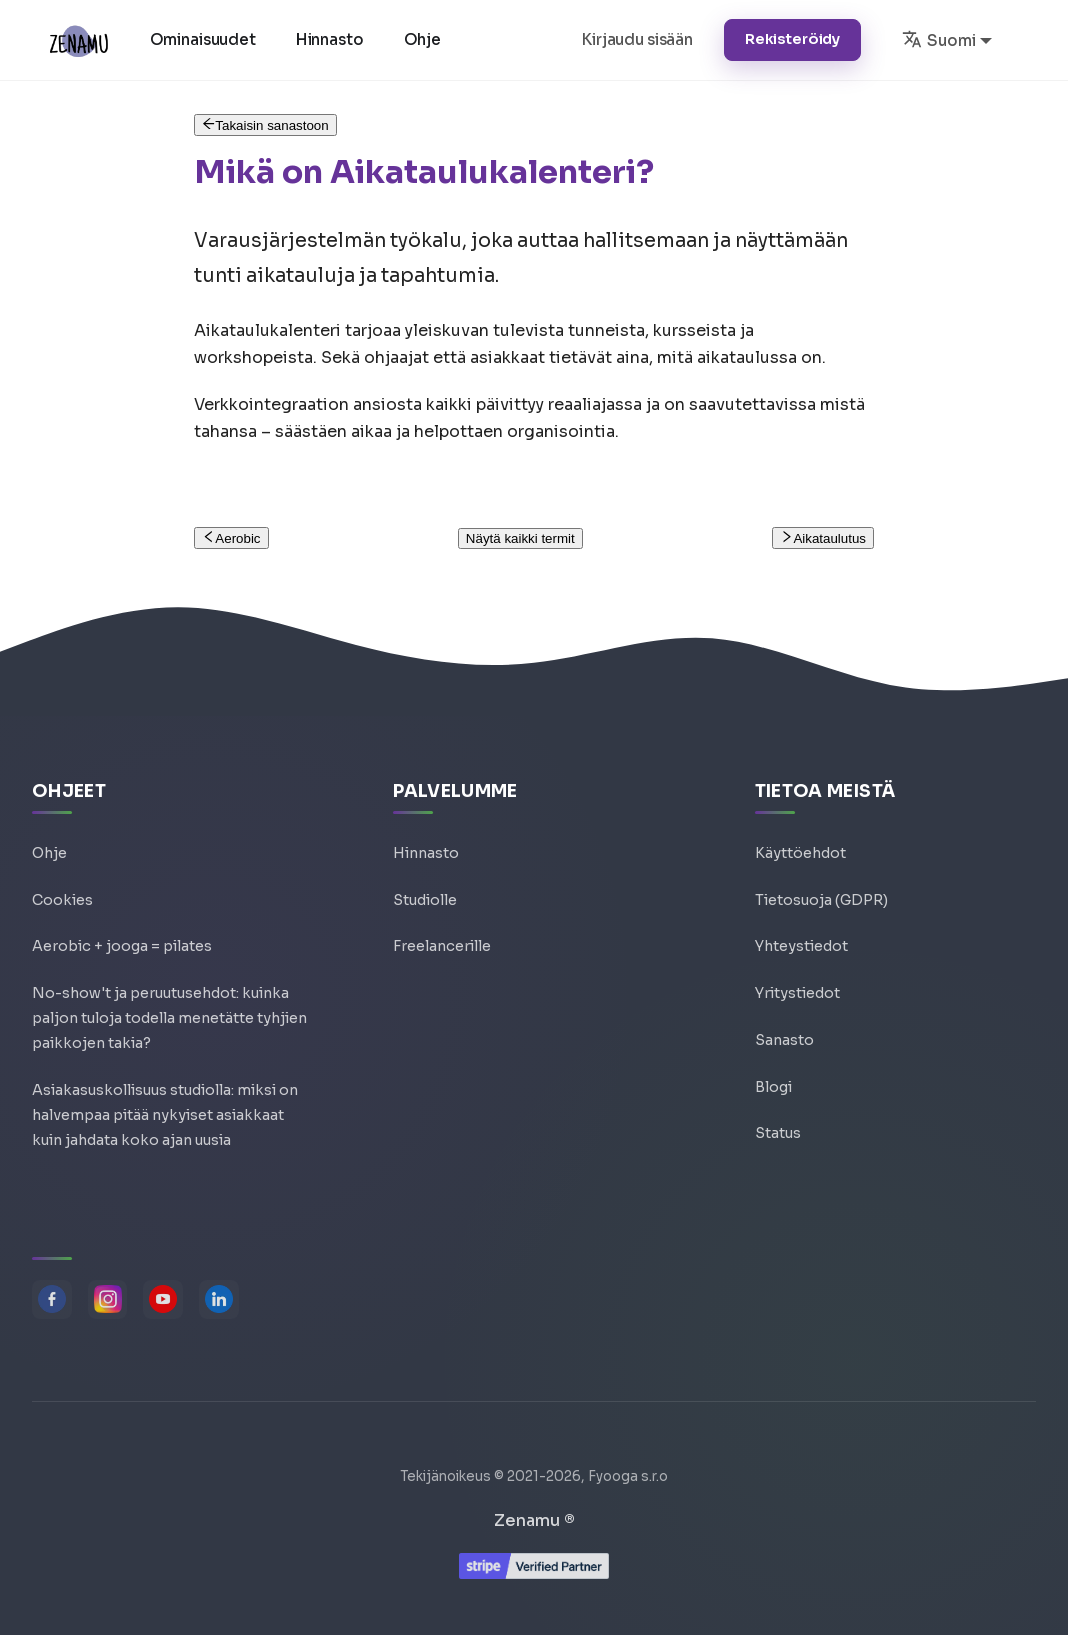 The image size is (1068, 1635). I want to click on No-show't ja peruutusehdot: kuinka paljon tuloja todella menetätte tyhjien paikkojen takia?, so click(169, 1002).